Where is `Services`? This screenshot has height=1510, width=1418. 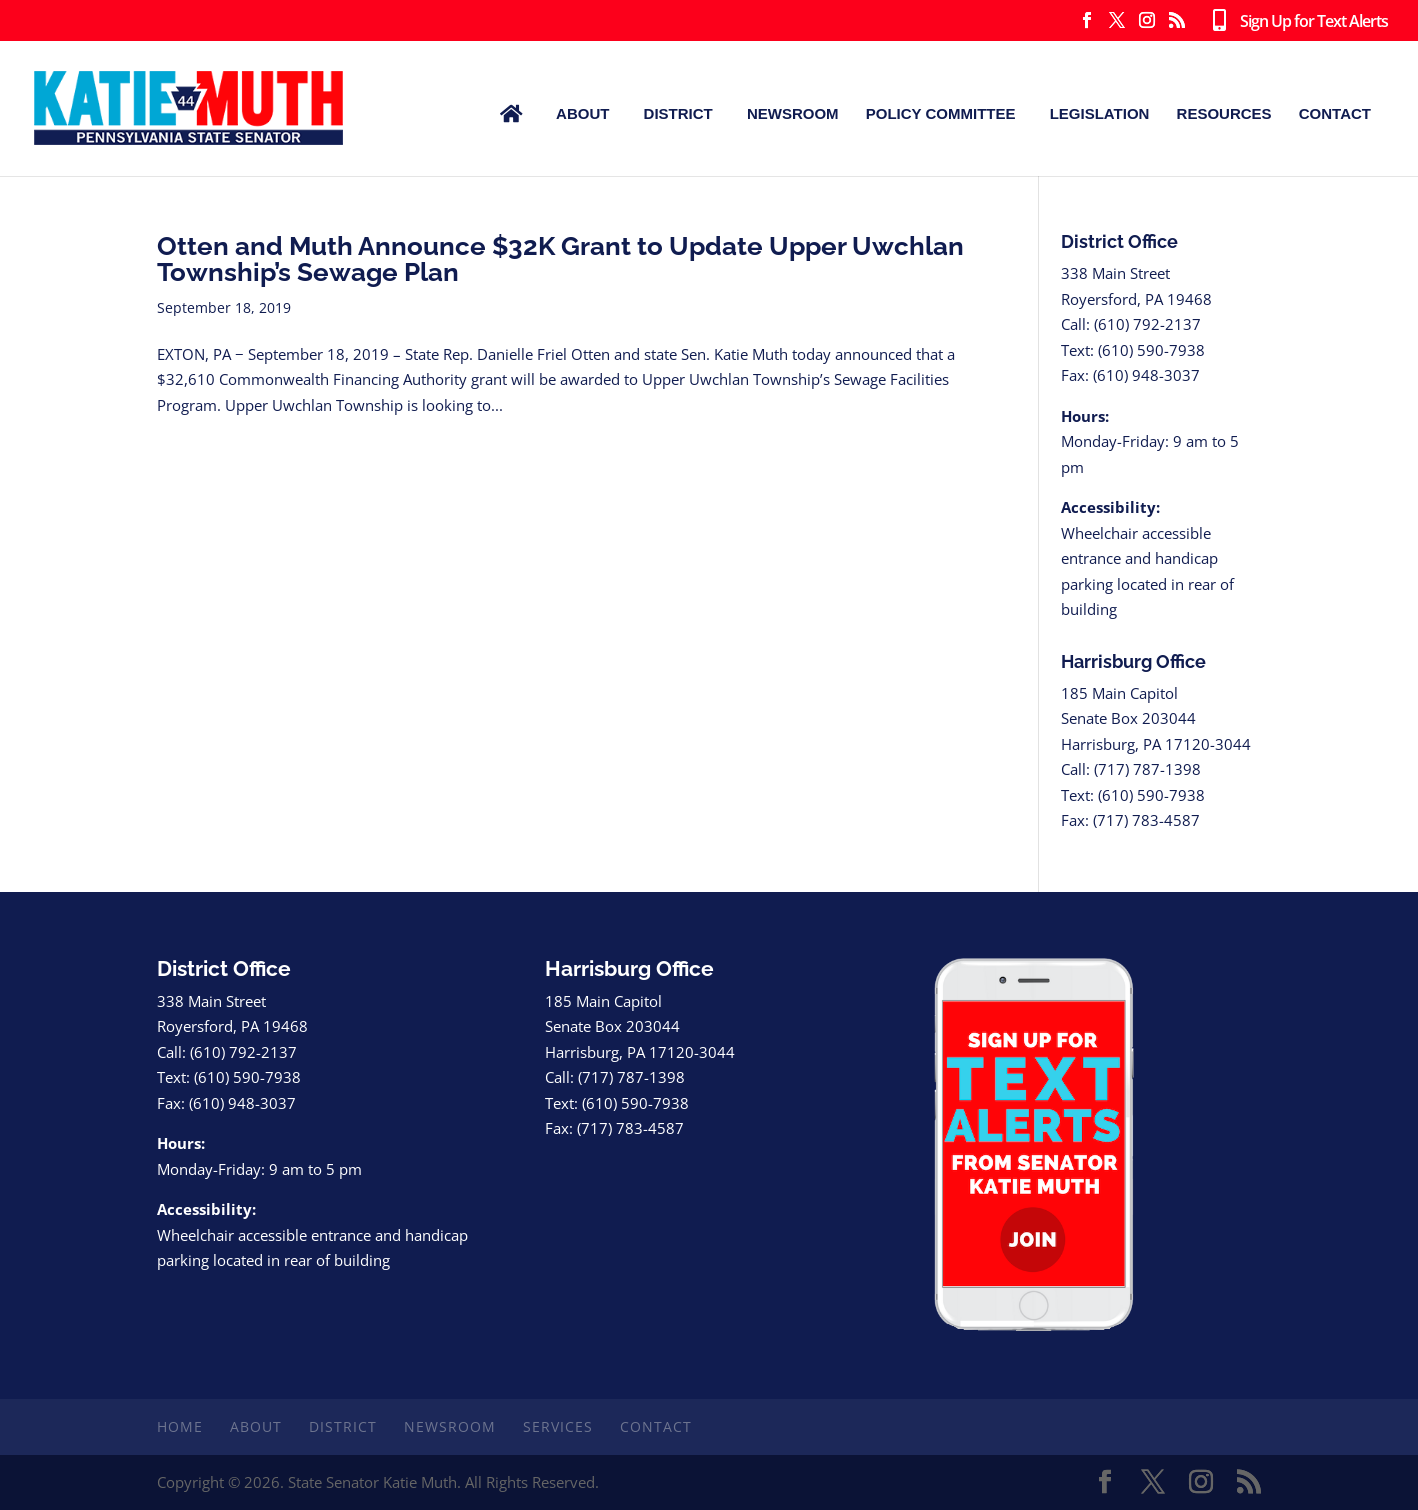 Services is located at coordinates (558, 1426).